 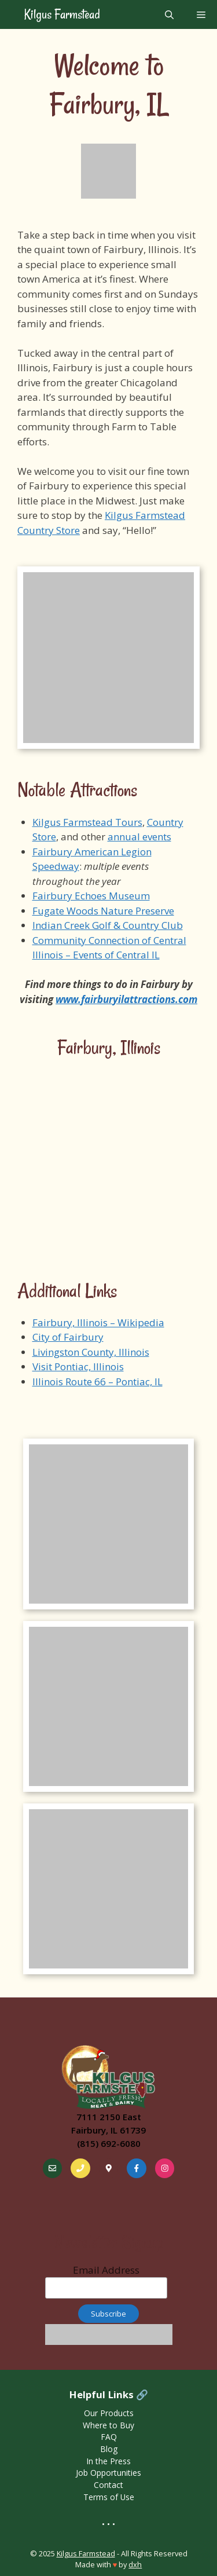 What do you see at coordinates (60, 14) in the screenshot?
I see `Kilgus Farmstead` at bounding box center [60, 14].